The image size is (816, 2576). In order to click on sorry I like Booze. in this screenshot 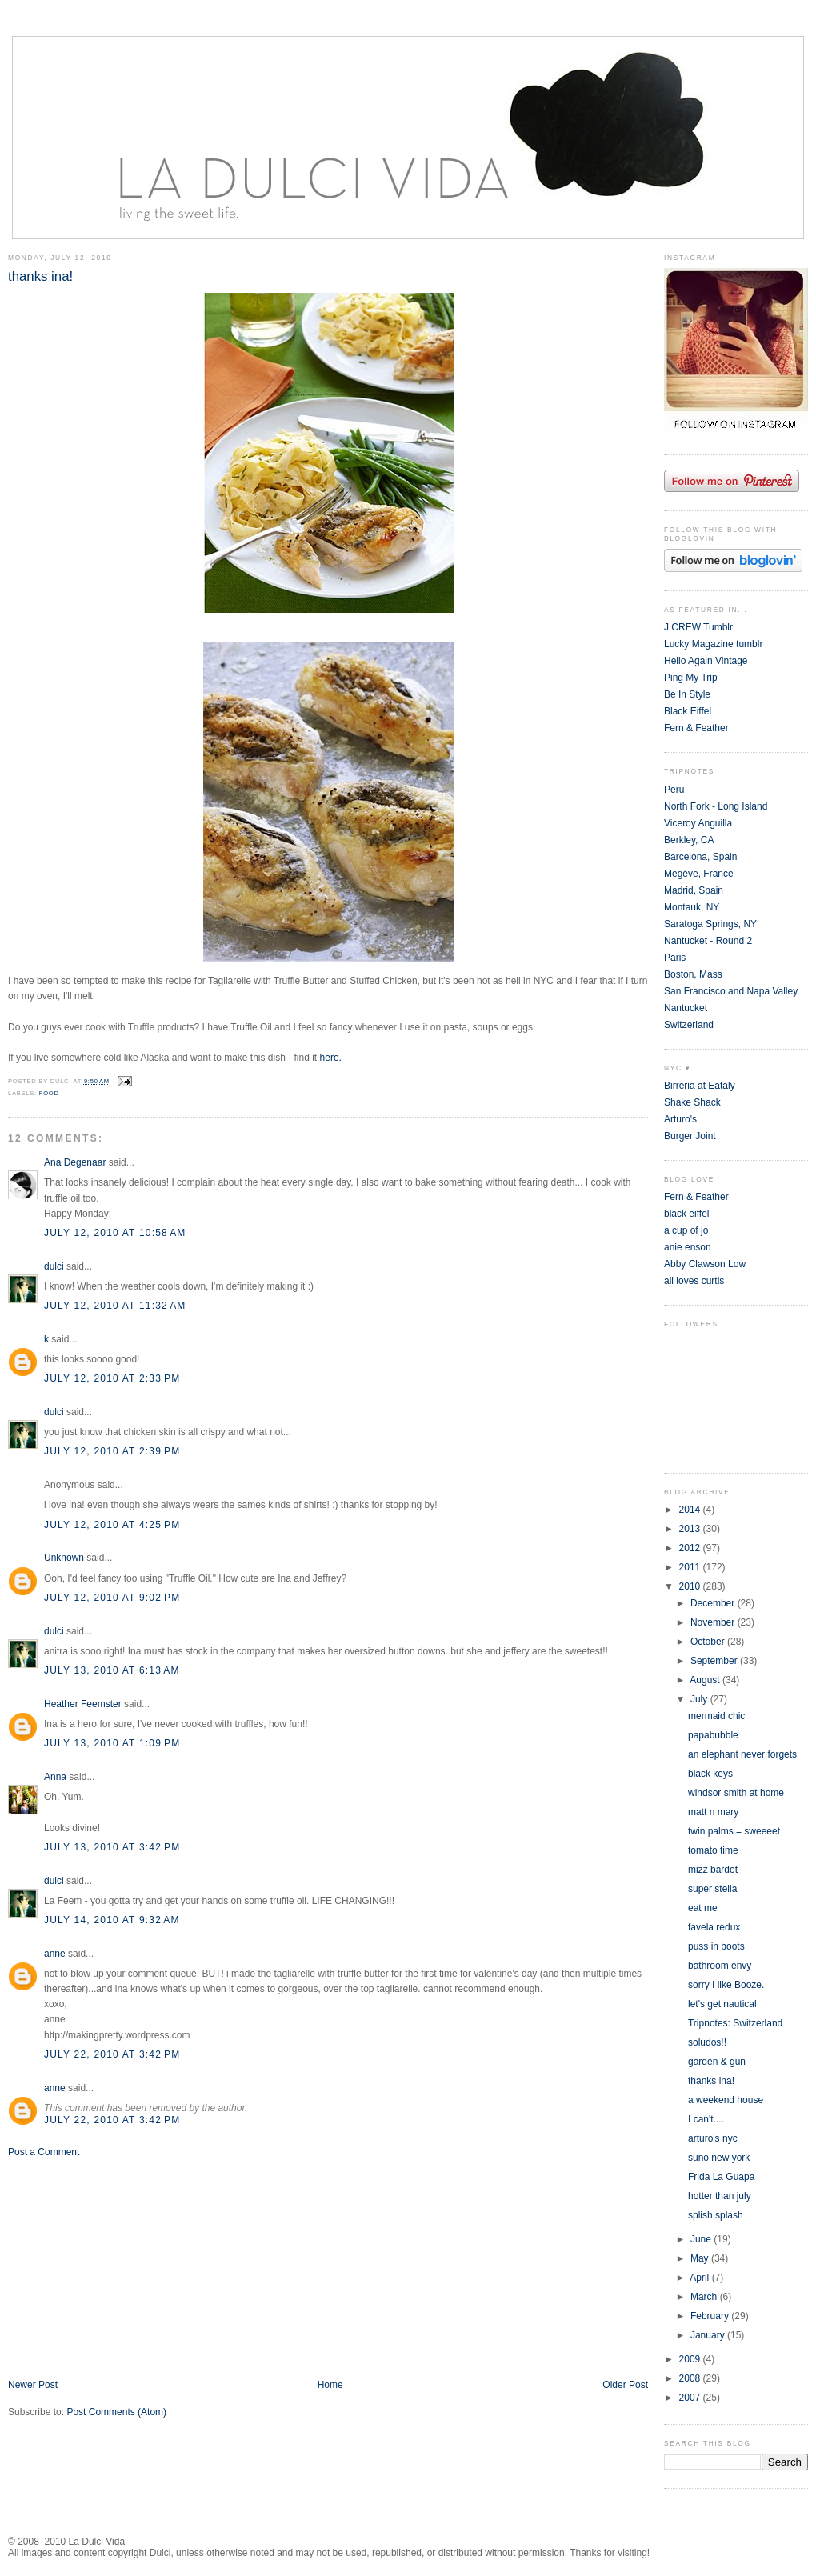, I will do `click(726, 1984)`.